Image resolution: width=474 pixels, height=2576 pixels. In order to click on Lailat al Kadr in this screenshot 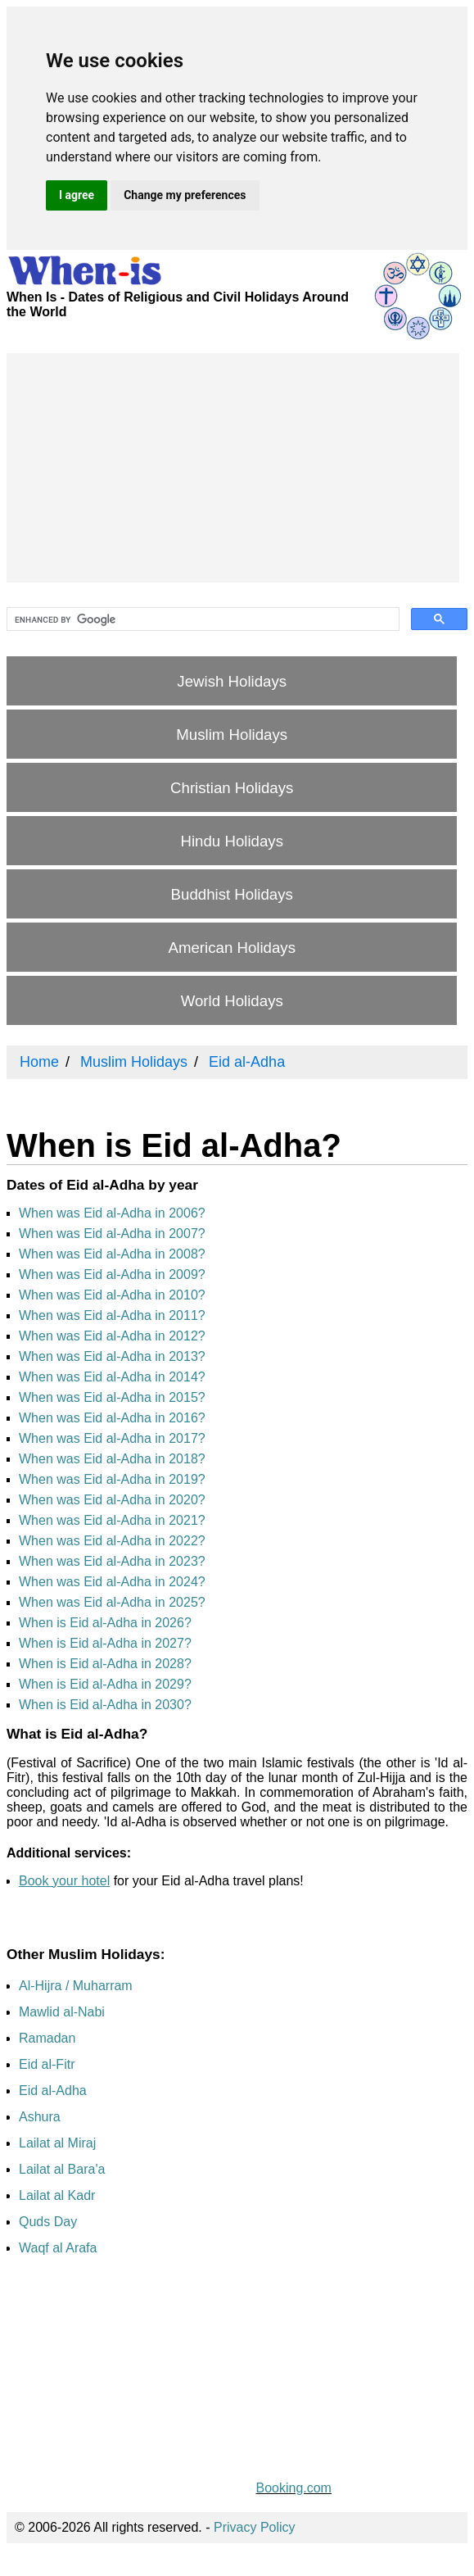, I will do `click(57, 2195)`.